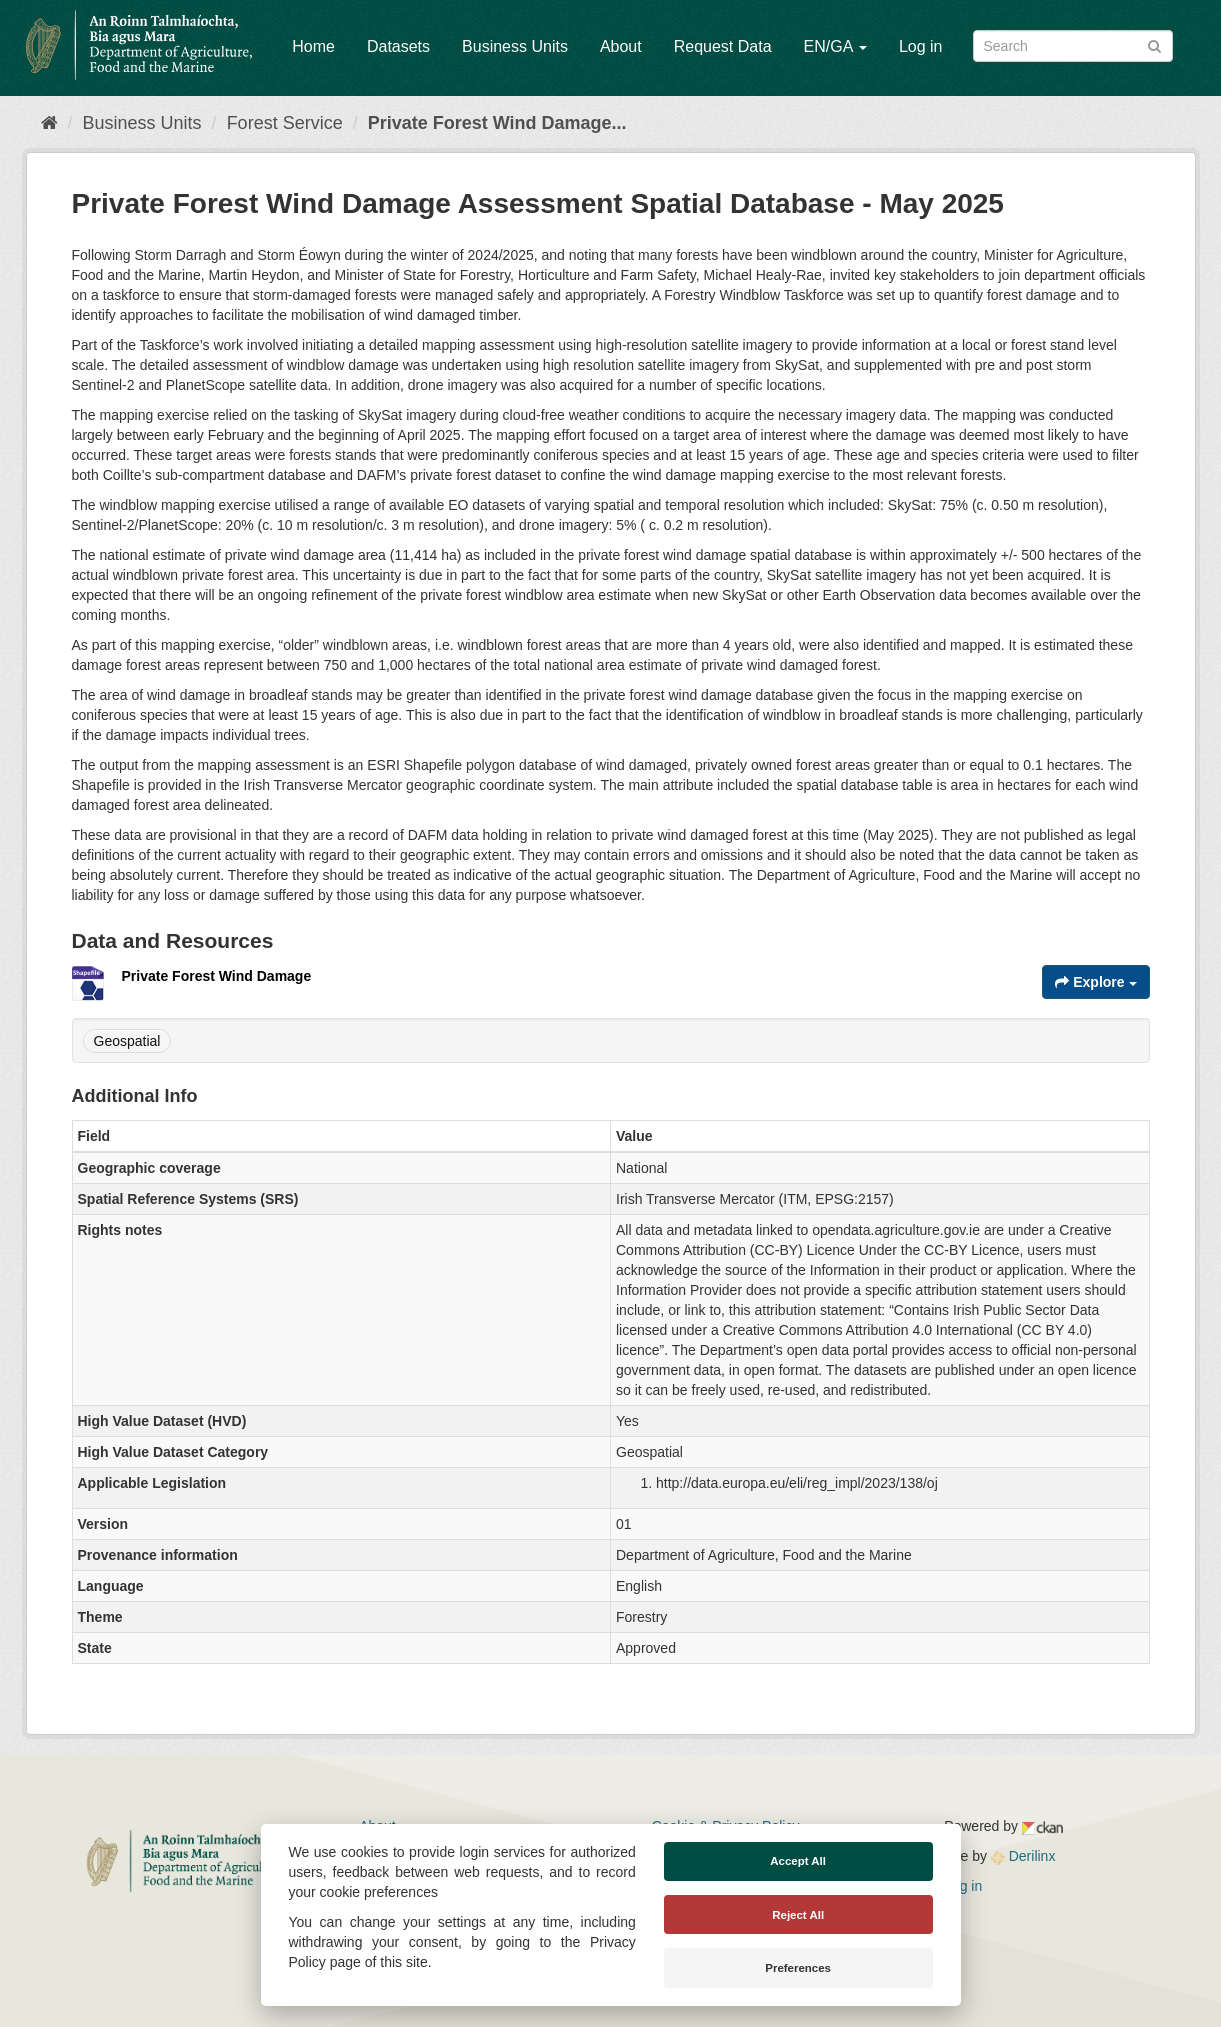 This screenshot has height=2027, width=1221. I want to click on Home, so click(313, 46).